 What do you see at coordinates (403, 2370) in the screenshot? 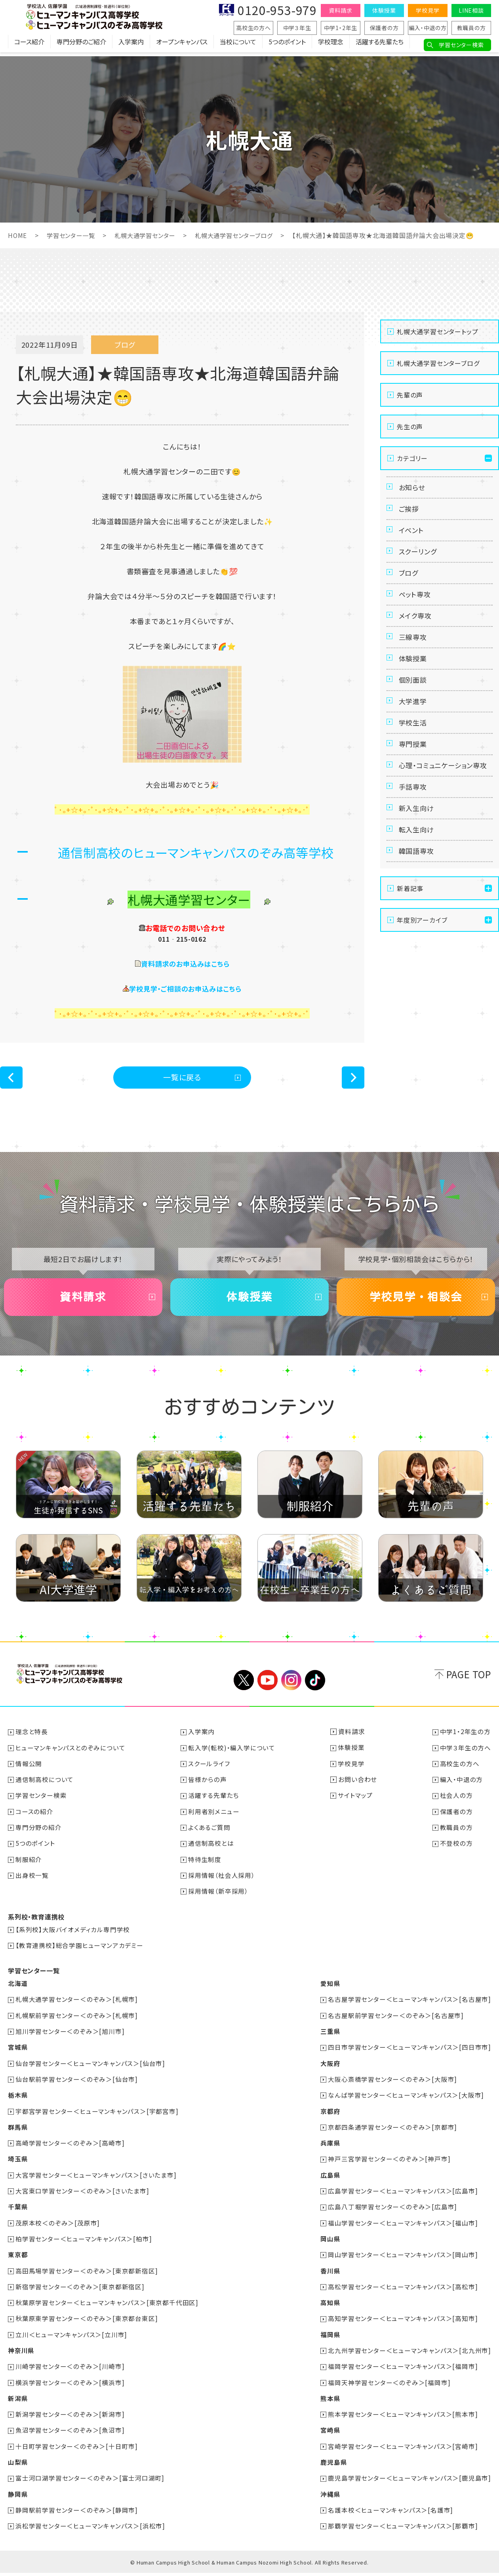
I see `福岡学習センター＜ヒューマンキャンパス＞[福岡市]` at bounding box center [403, 2370].